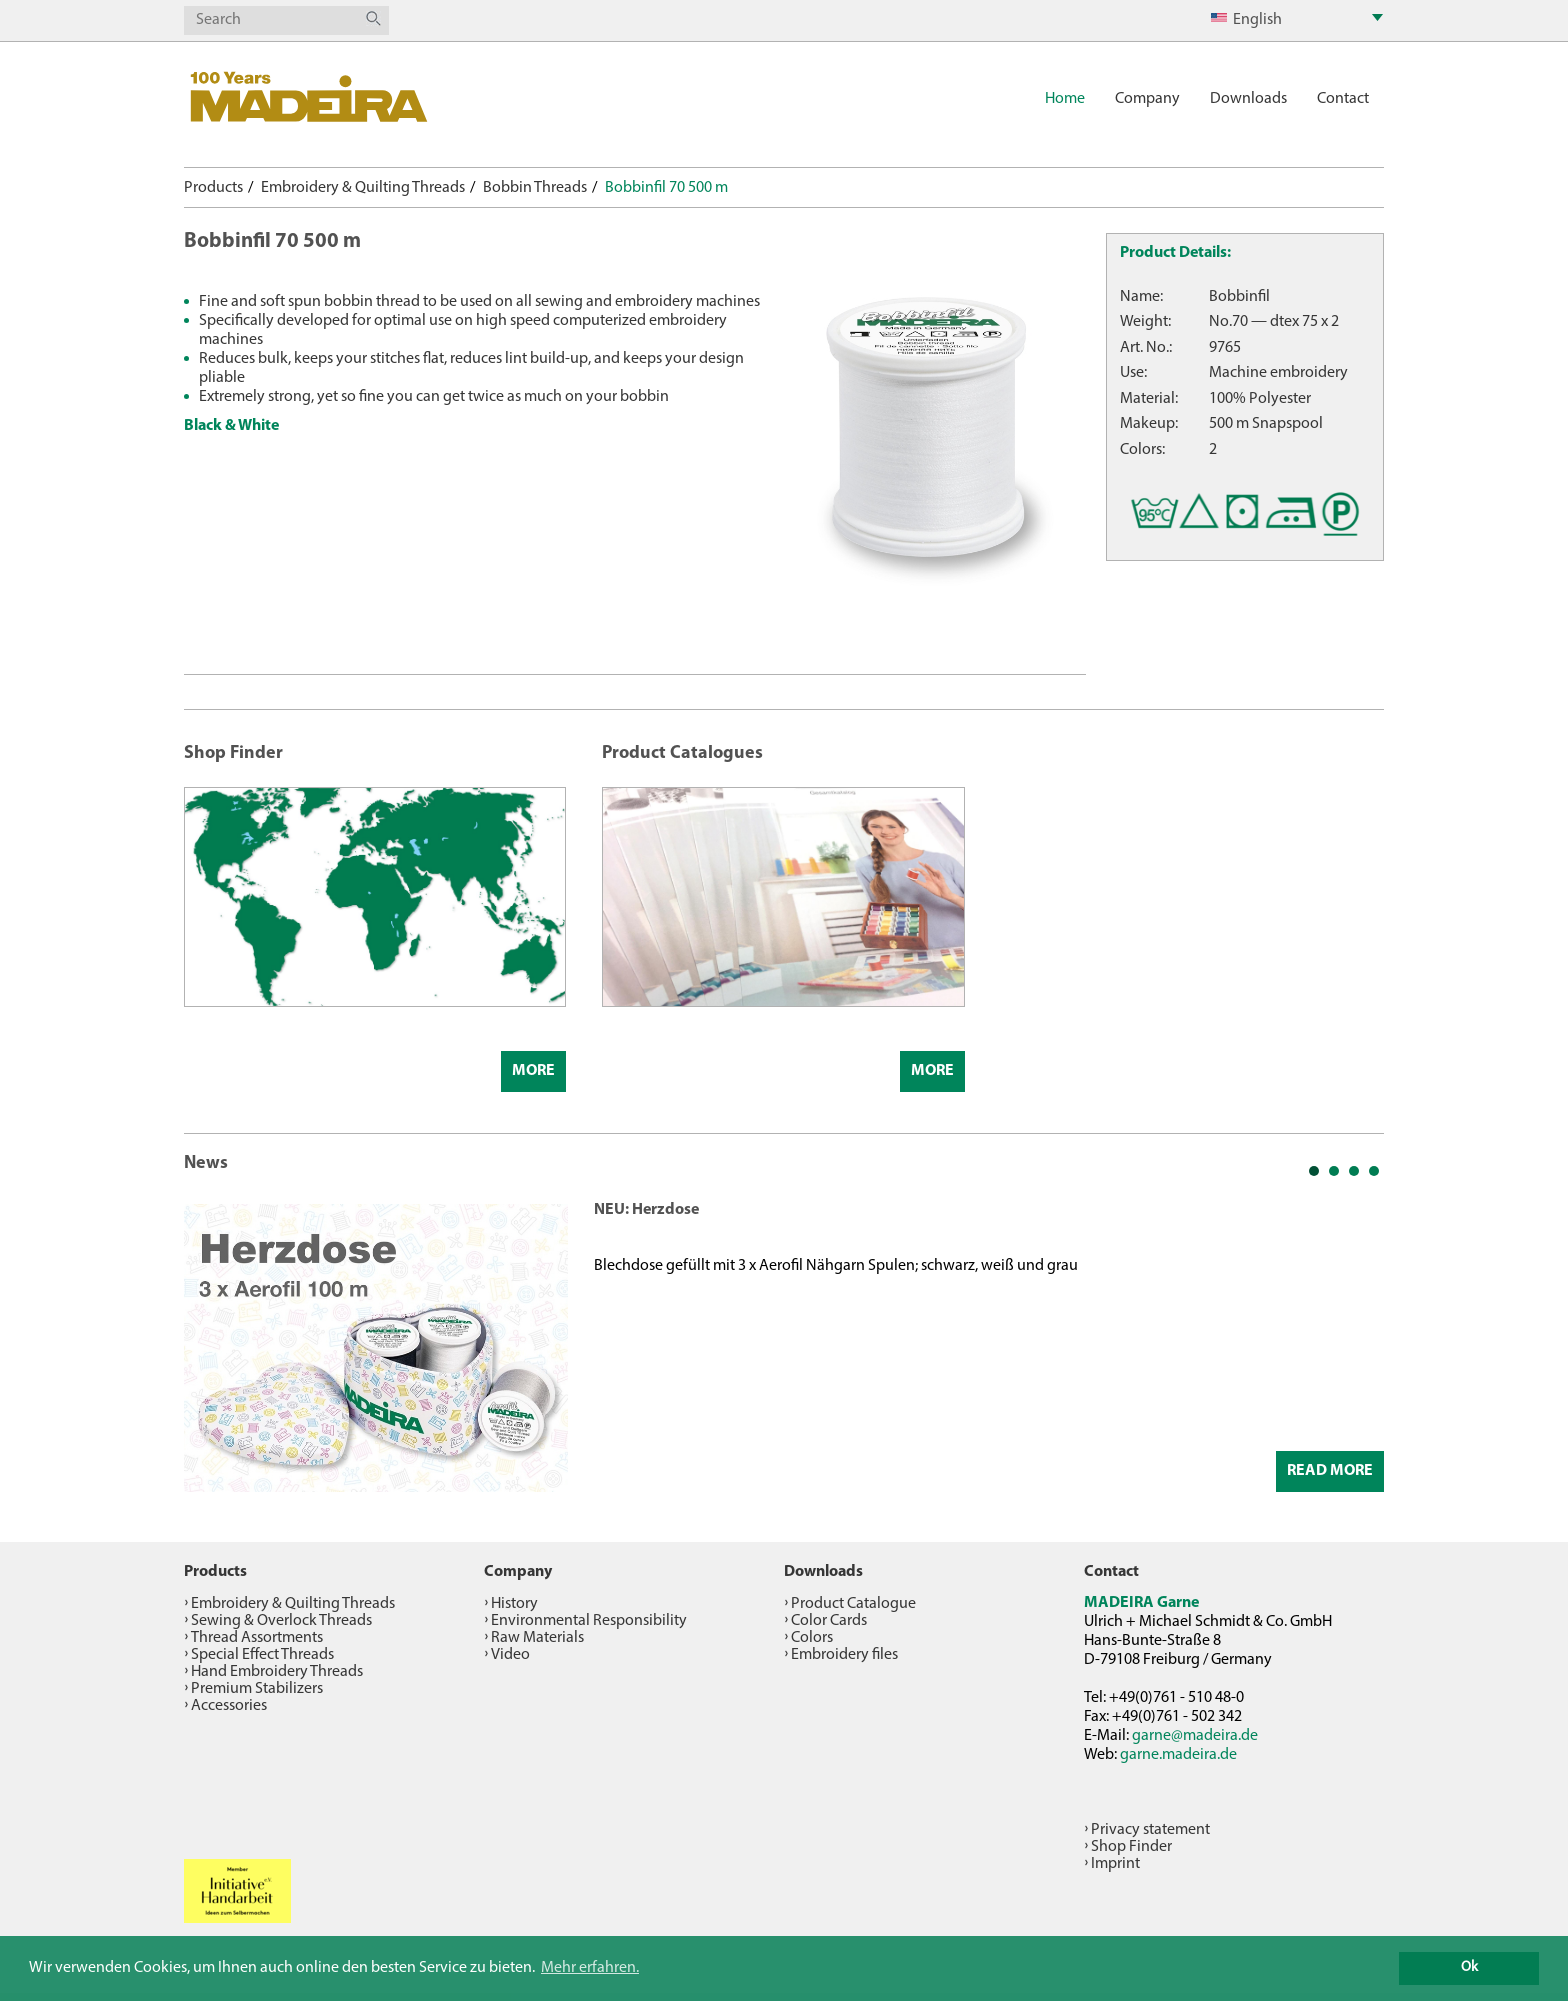 The width and height of the screenshot is (1568, 2001). What do you see at coordinates (281, 1621) in the screenshot?
I see `Sewing & Overlock Threads` at bounding box center [281, 1621].